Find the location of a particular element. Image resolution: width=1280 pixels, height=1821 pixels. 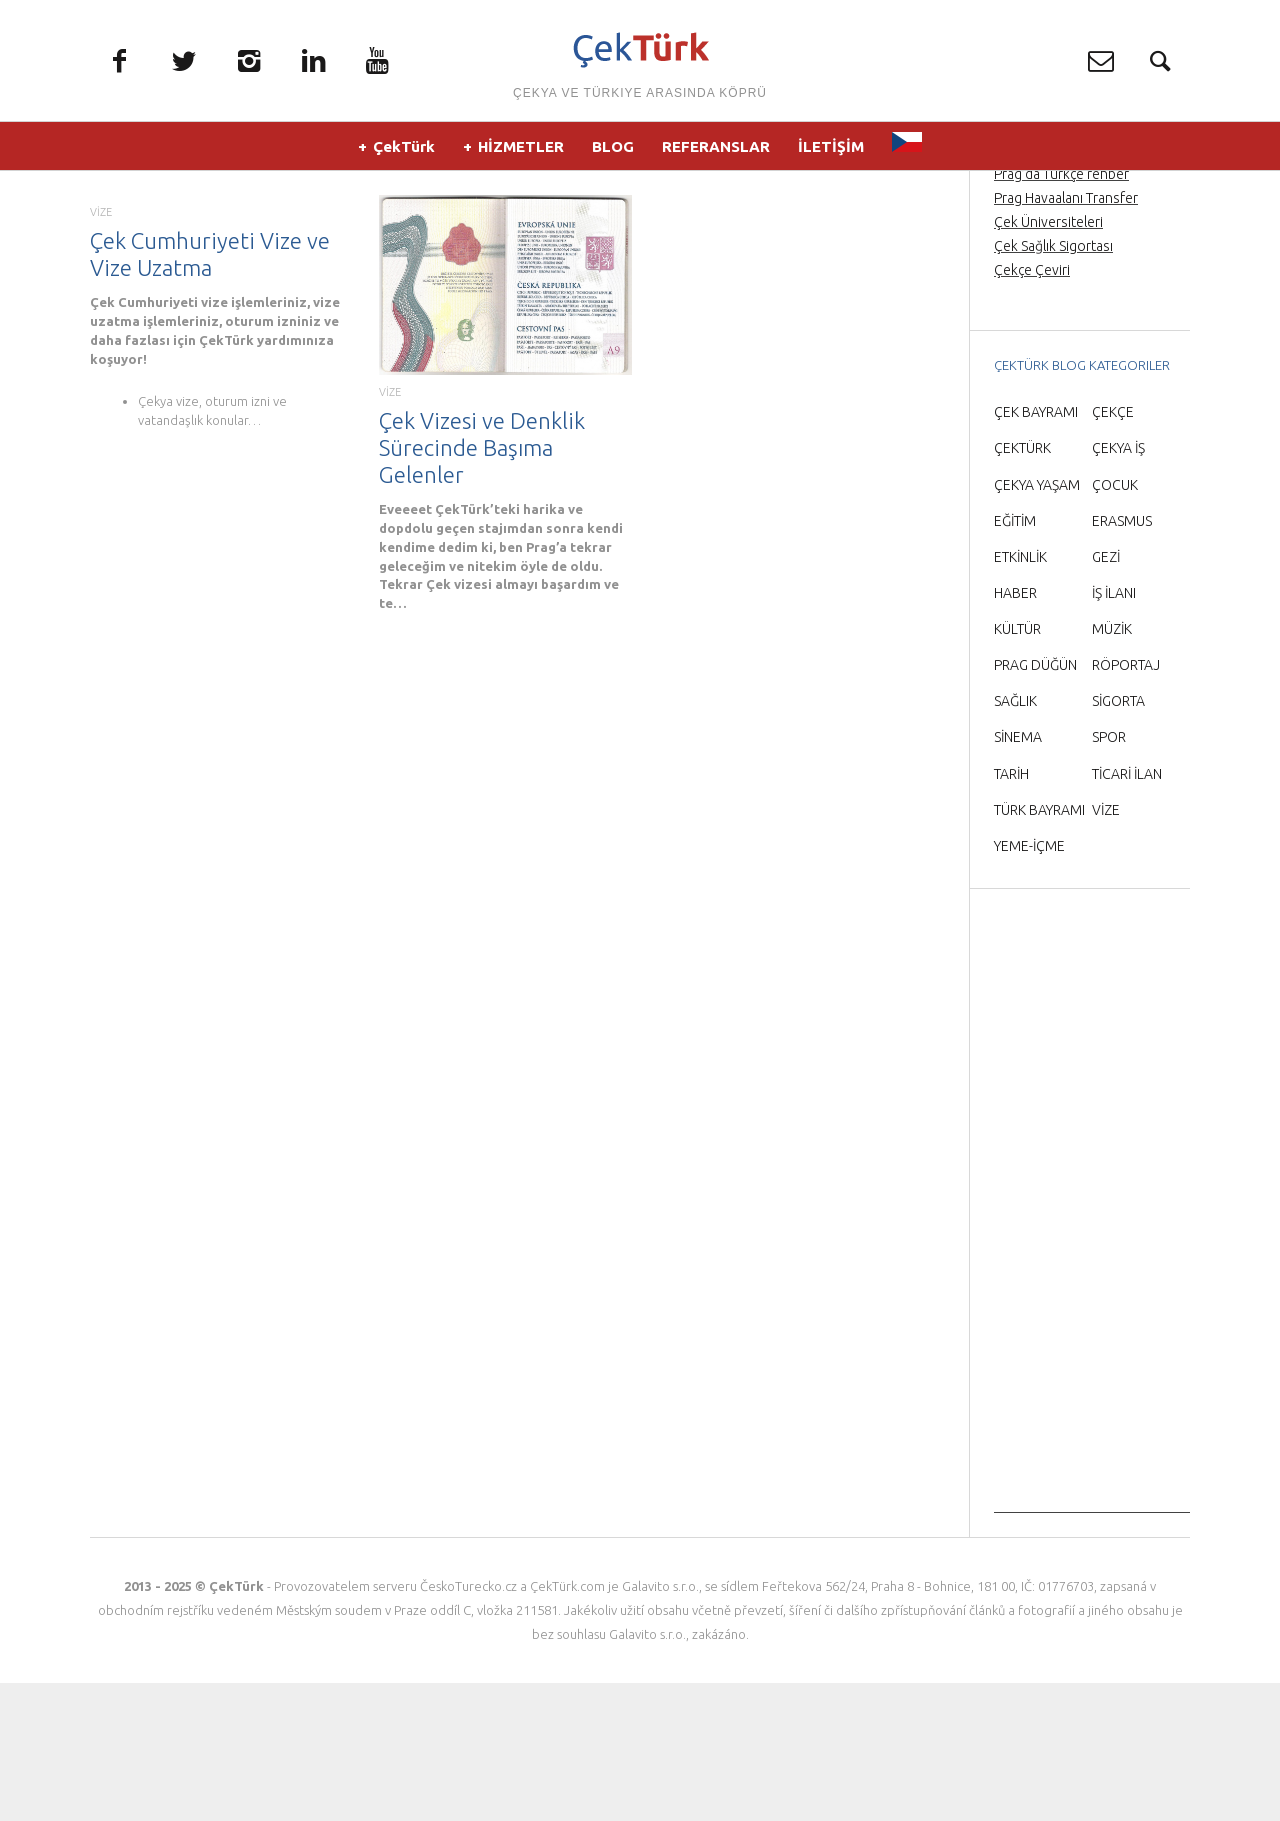

TARİH is located at coordinates (1011, 911).